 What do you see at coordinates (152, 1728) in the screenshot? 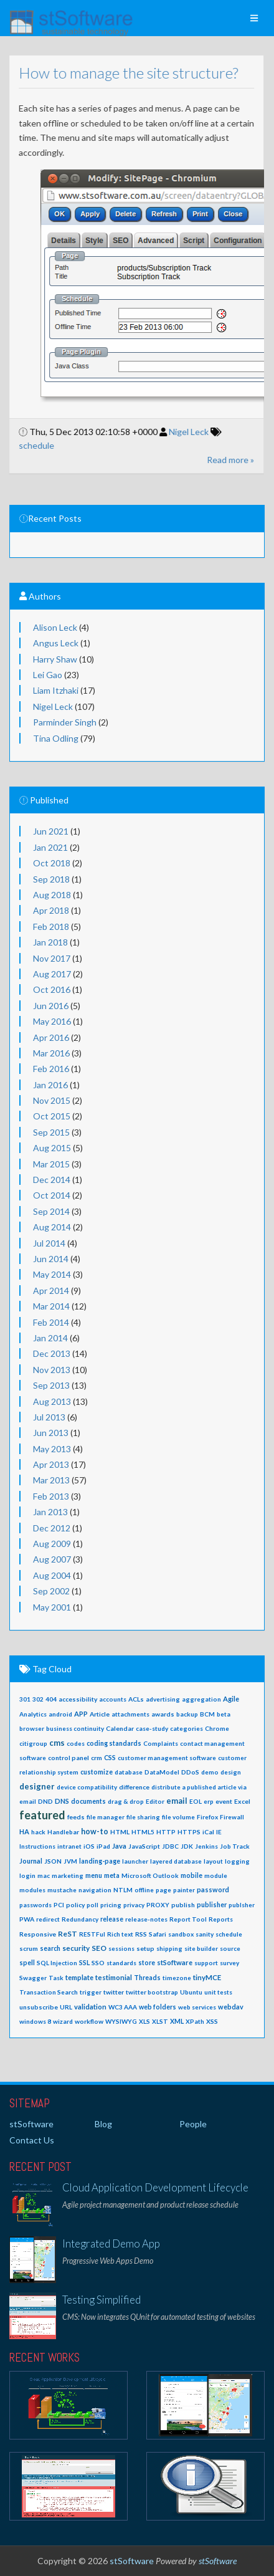
I see `case-study` at bounding box center [152, 1728].